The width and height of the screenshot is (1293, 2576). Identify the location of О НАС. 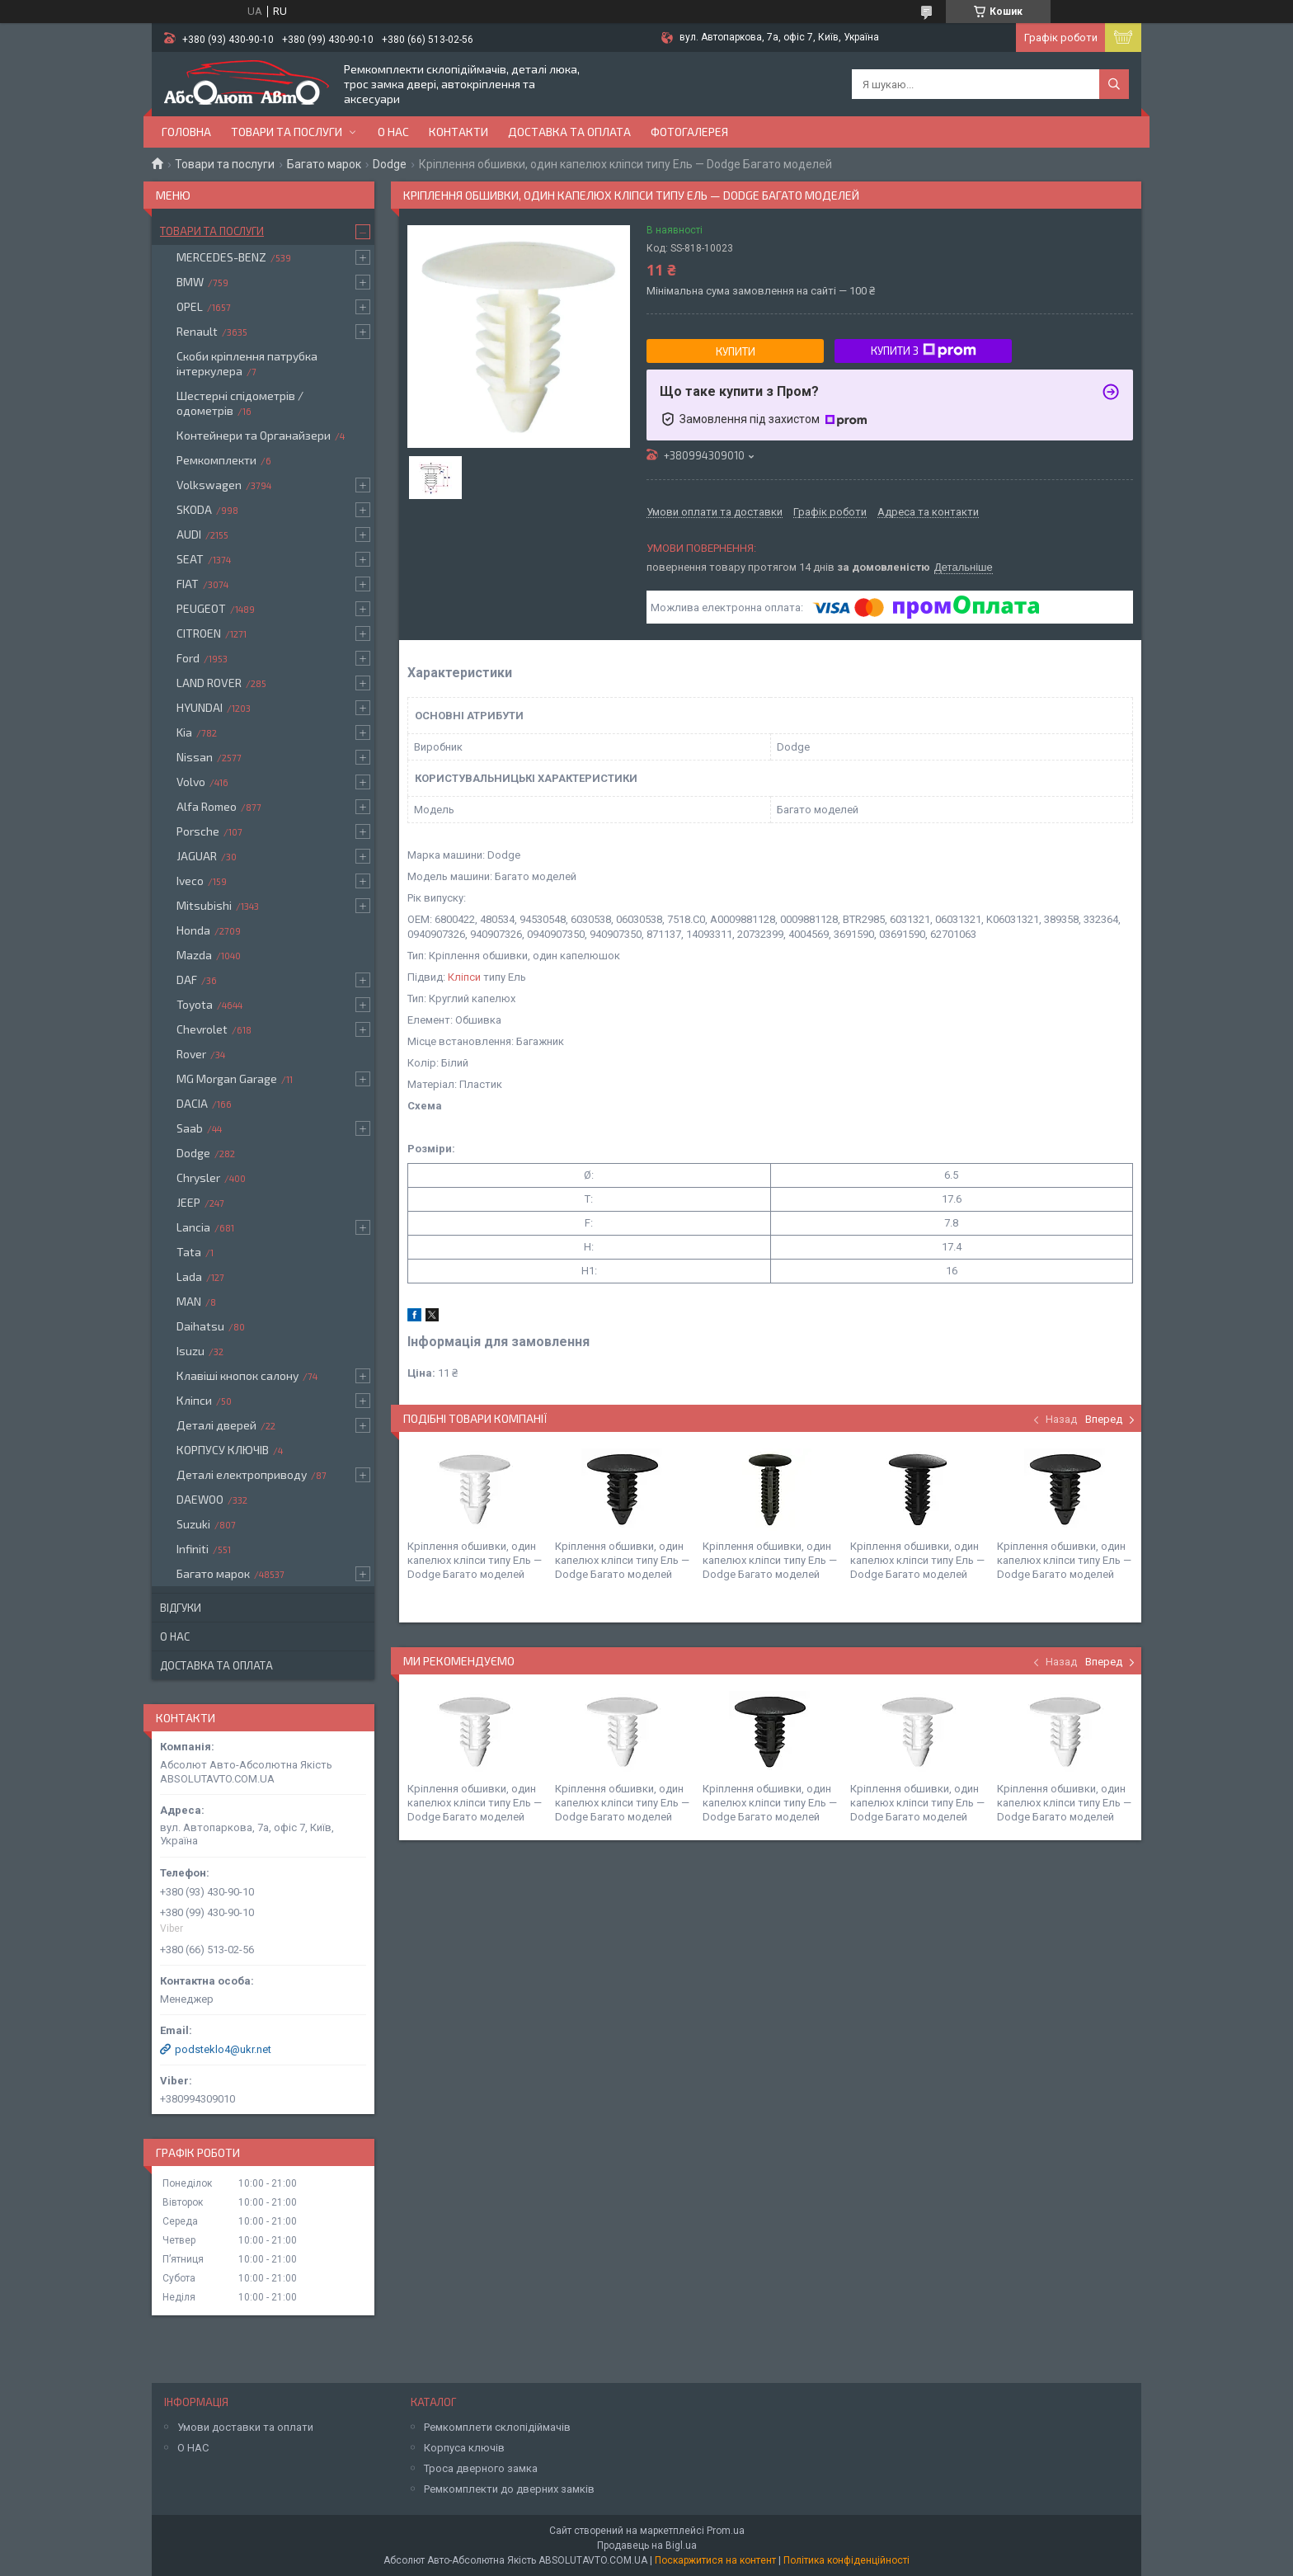
(193, 2448).